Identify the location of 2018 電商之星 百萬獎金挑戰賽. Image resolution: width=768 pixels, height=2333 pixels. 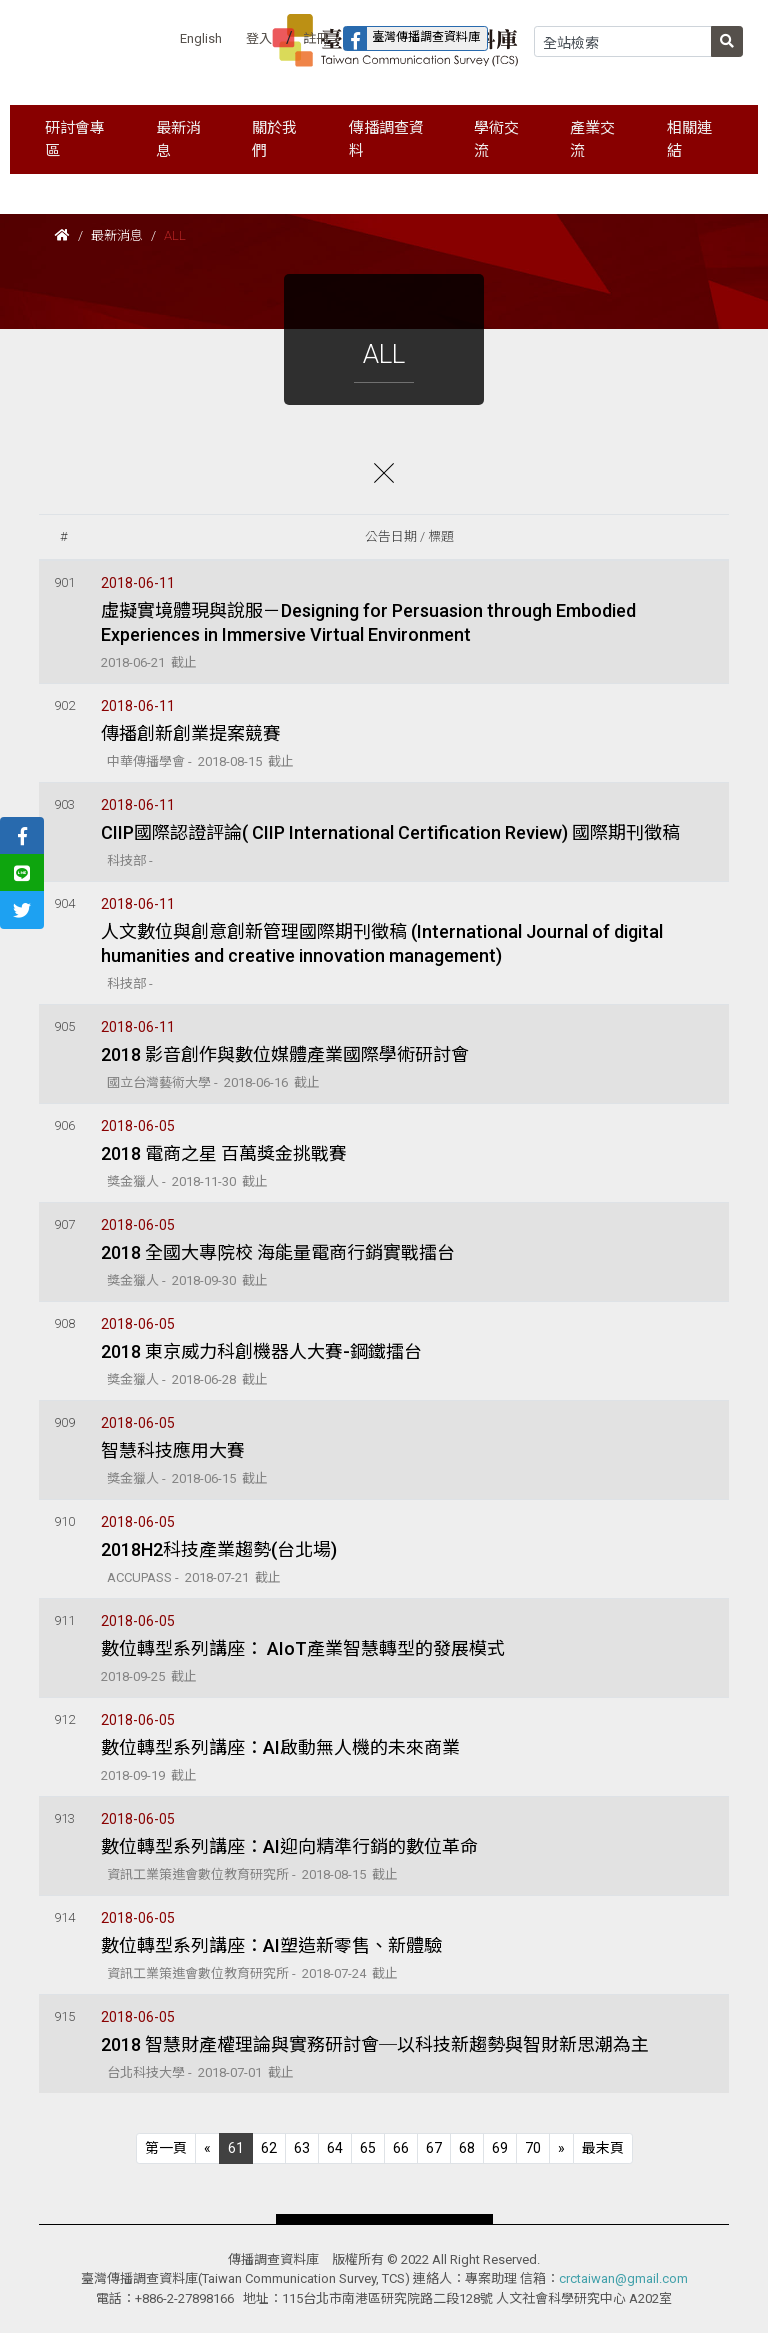
(224, 1153).